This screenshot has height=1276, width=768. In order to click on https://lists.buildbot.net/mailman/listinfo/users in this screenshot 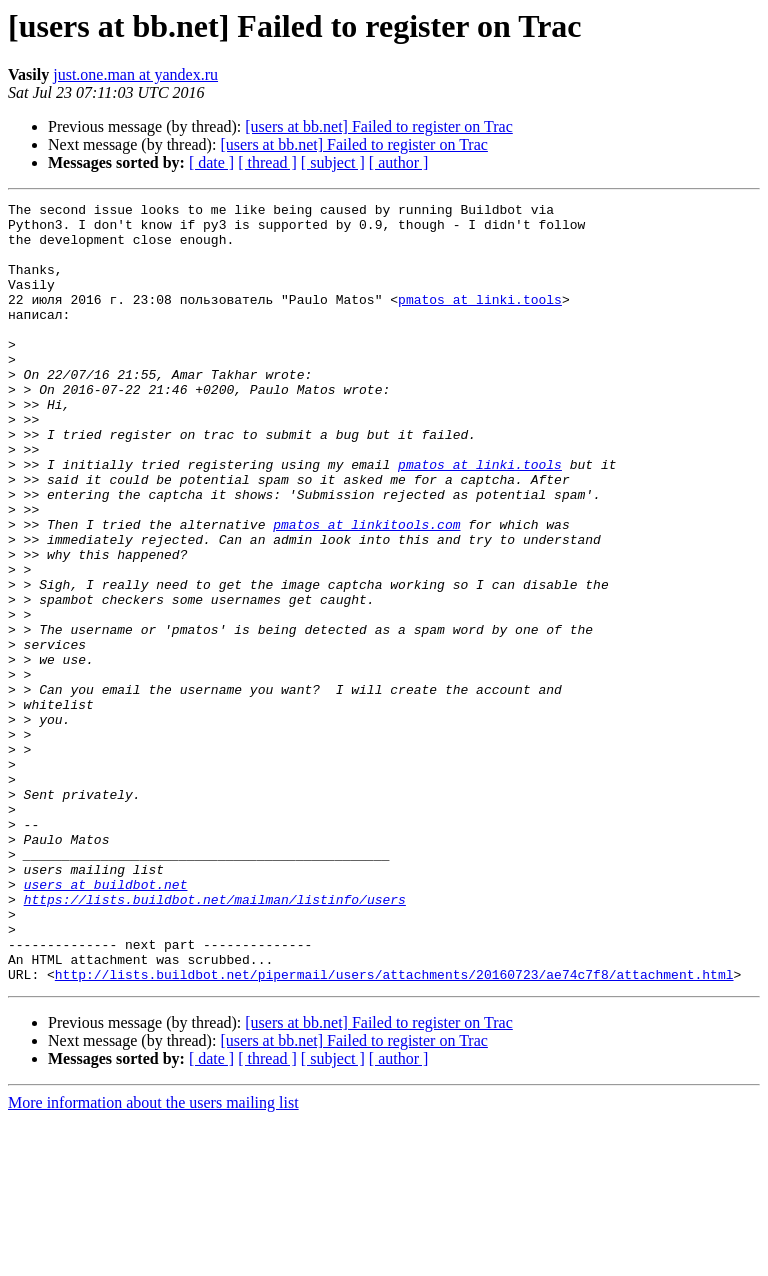, I will do `click(215, 1040)`.